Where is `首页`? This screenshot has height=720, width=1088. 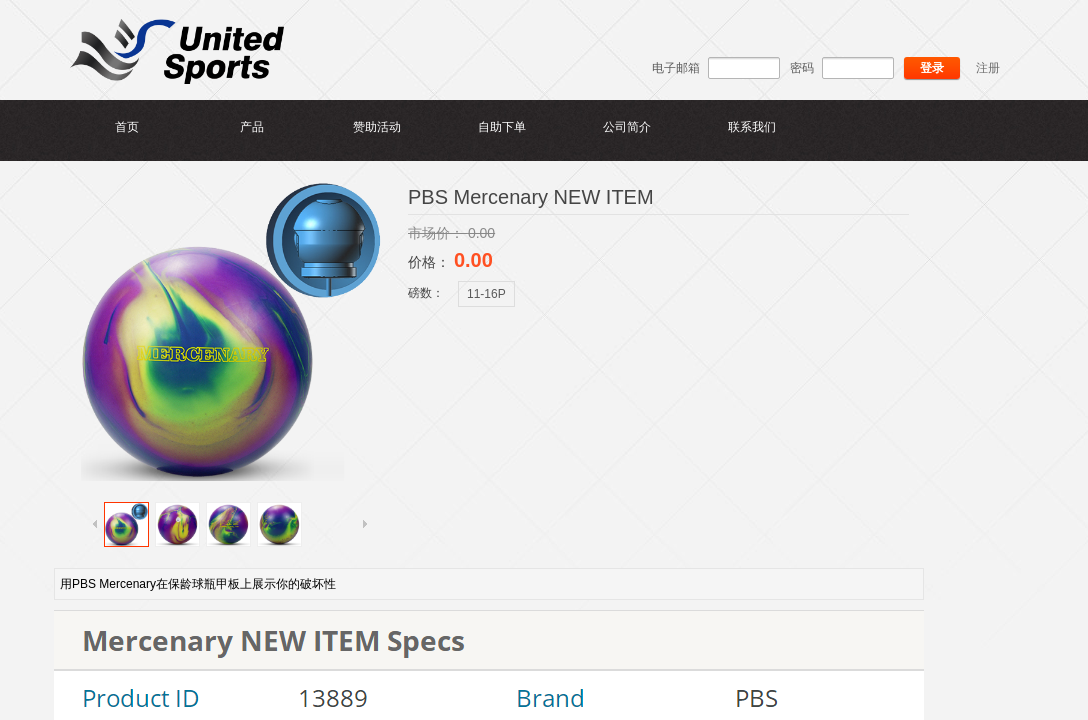 首页 is located at coordinates (127, 127).